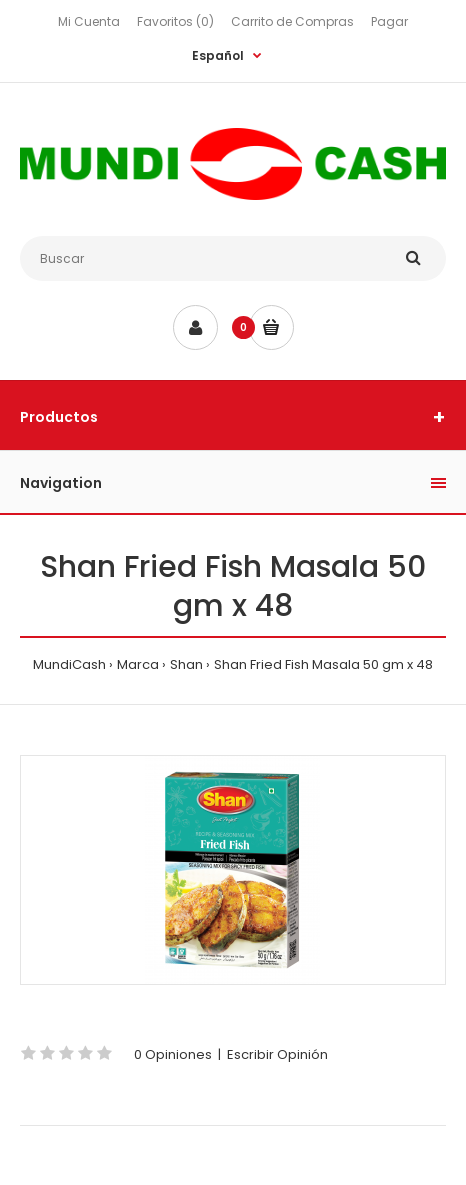  I want to click on Favoritos (0), so click(175, 21).